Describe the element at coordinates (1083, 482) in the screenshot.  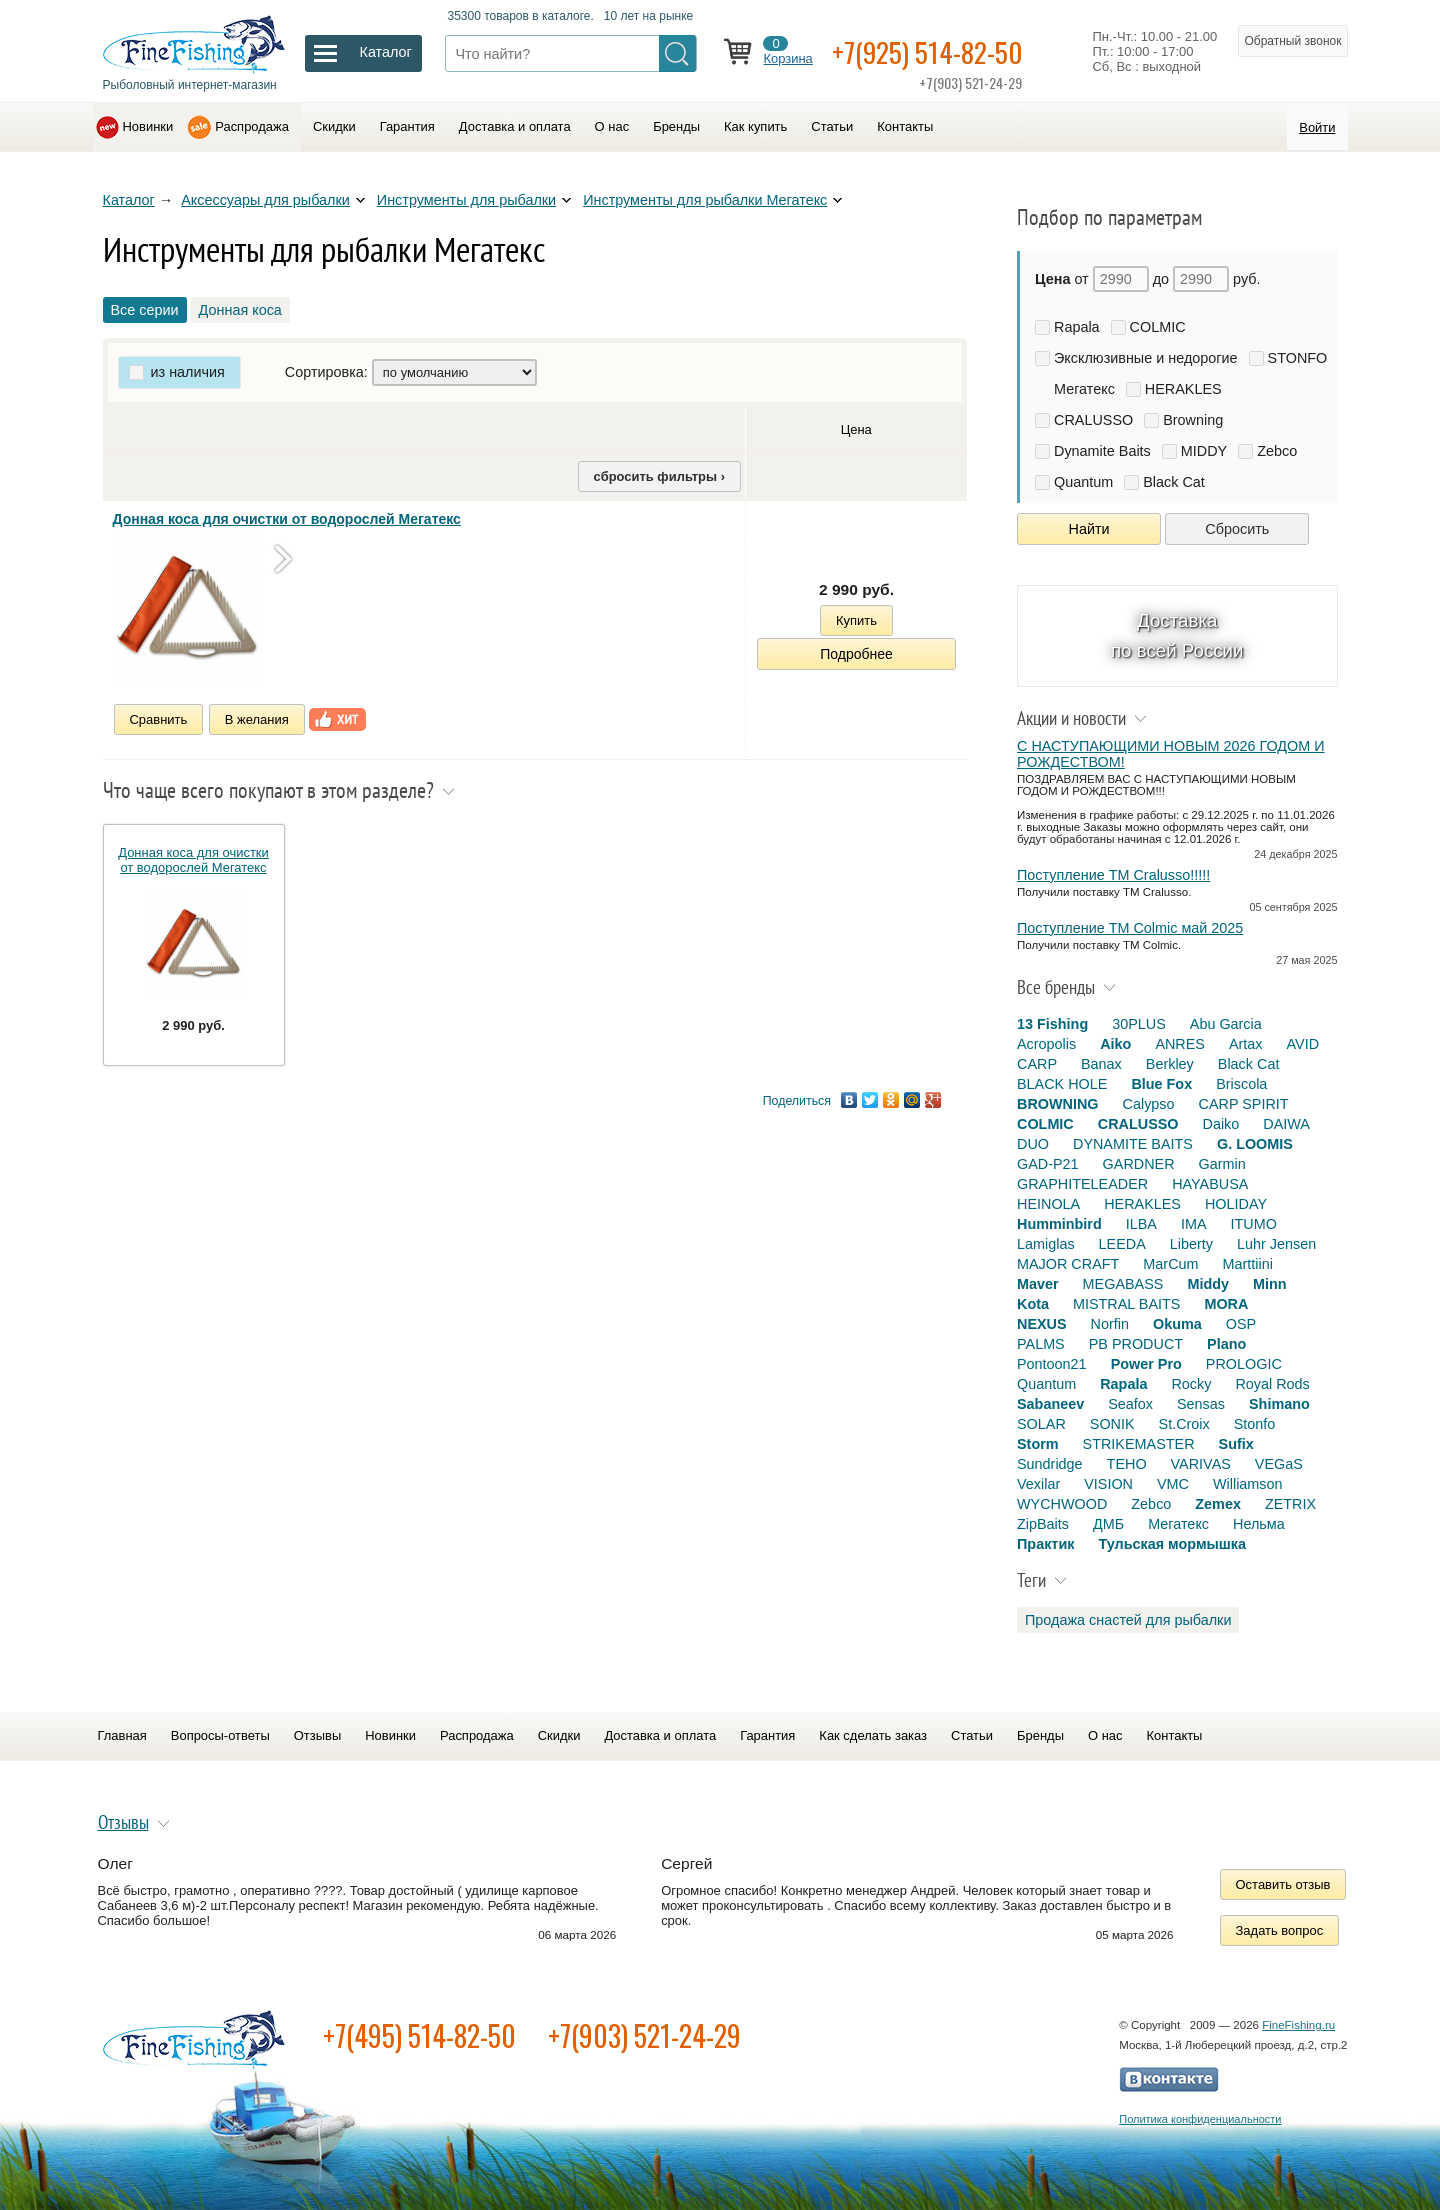
I see `Quantum` at that location.